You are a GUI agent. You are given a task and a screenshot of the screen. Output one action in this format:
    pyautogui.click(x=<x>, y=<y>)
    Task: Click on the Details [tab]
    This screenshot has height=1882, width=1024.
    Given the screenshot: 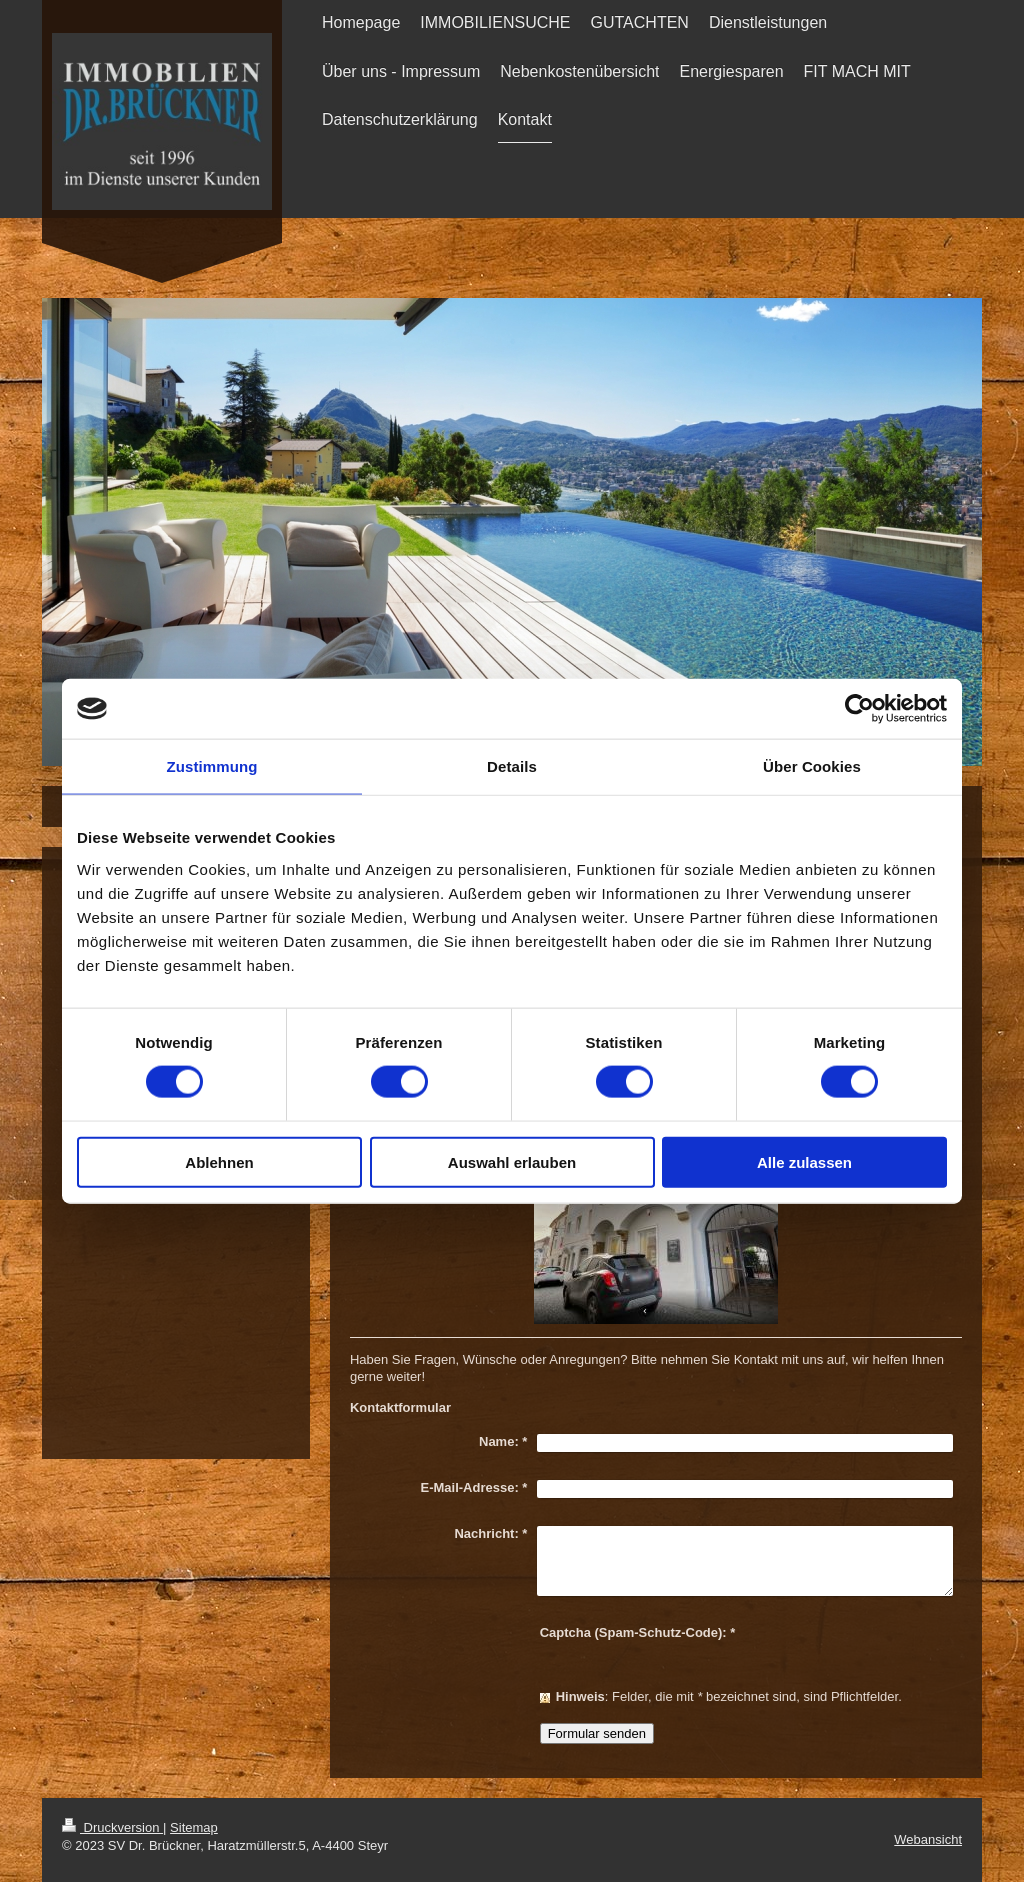 What is the action you would take?
    pyautogui.click(x=512, y=766)
    